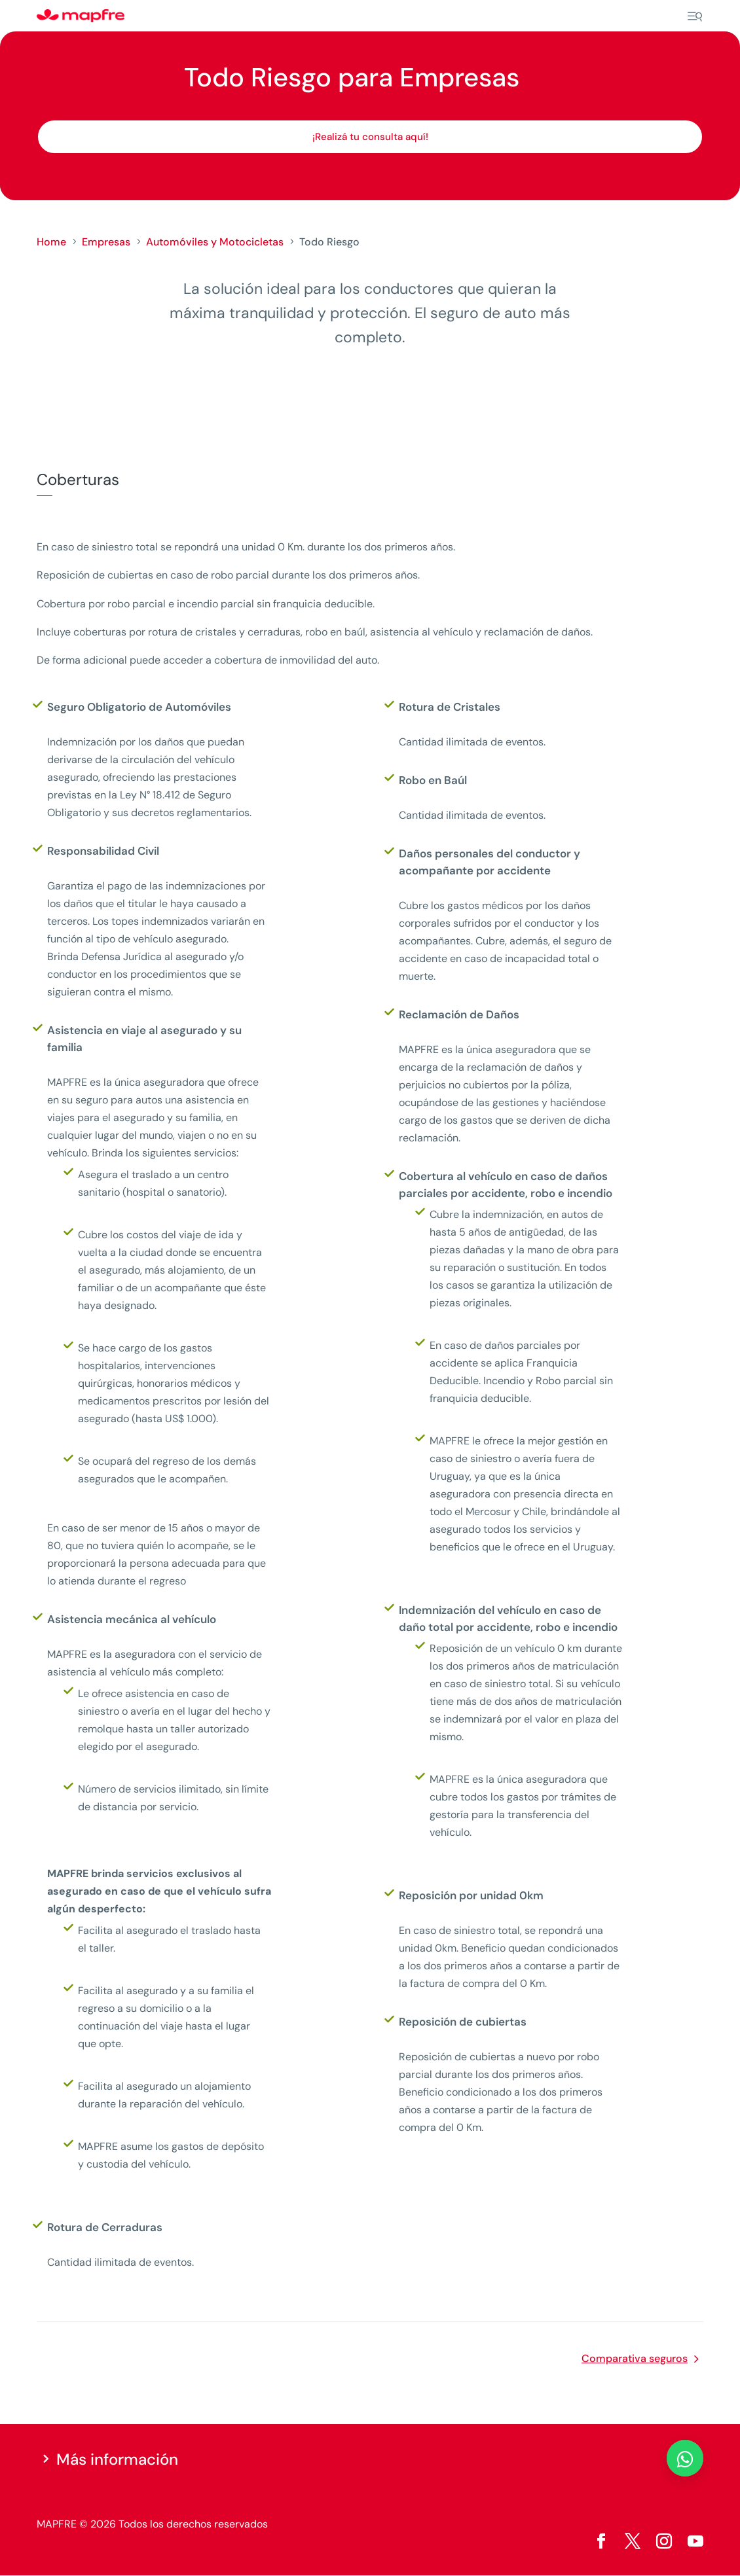 This screenshot has height=2576, width=740. What do you see at coordinates (51, 242) in the screenshot?
I see `Home` at bounding box center [51, 242].